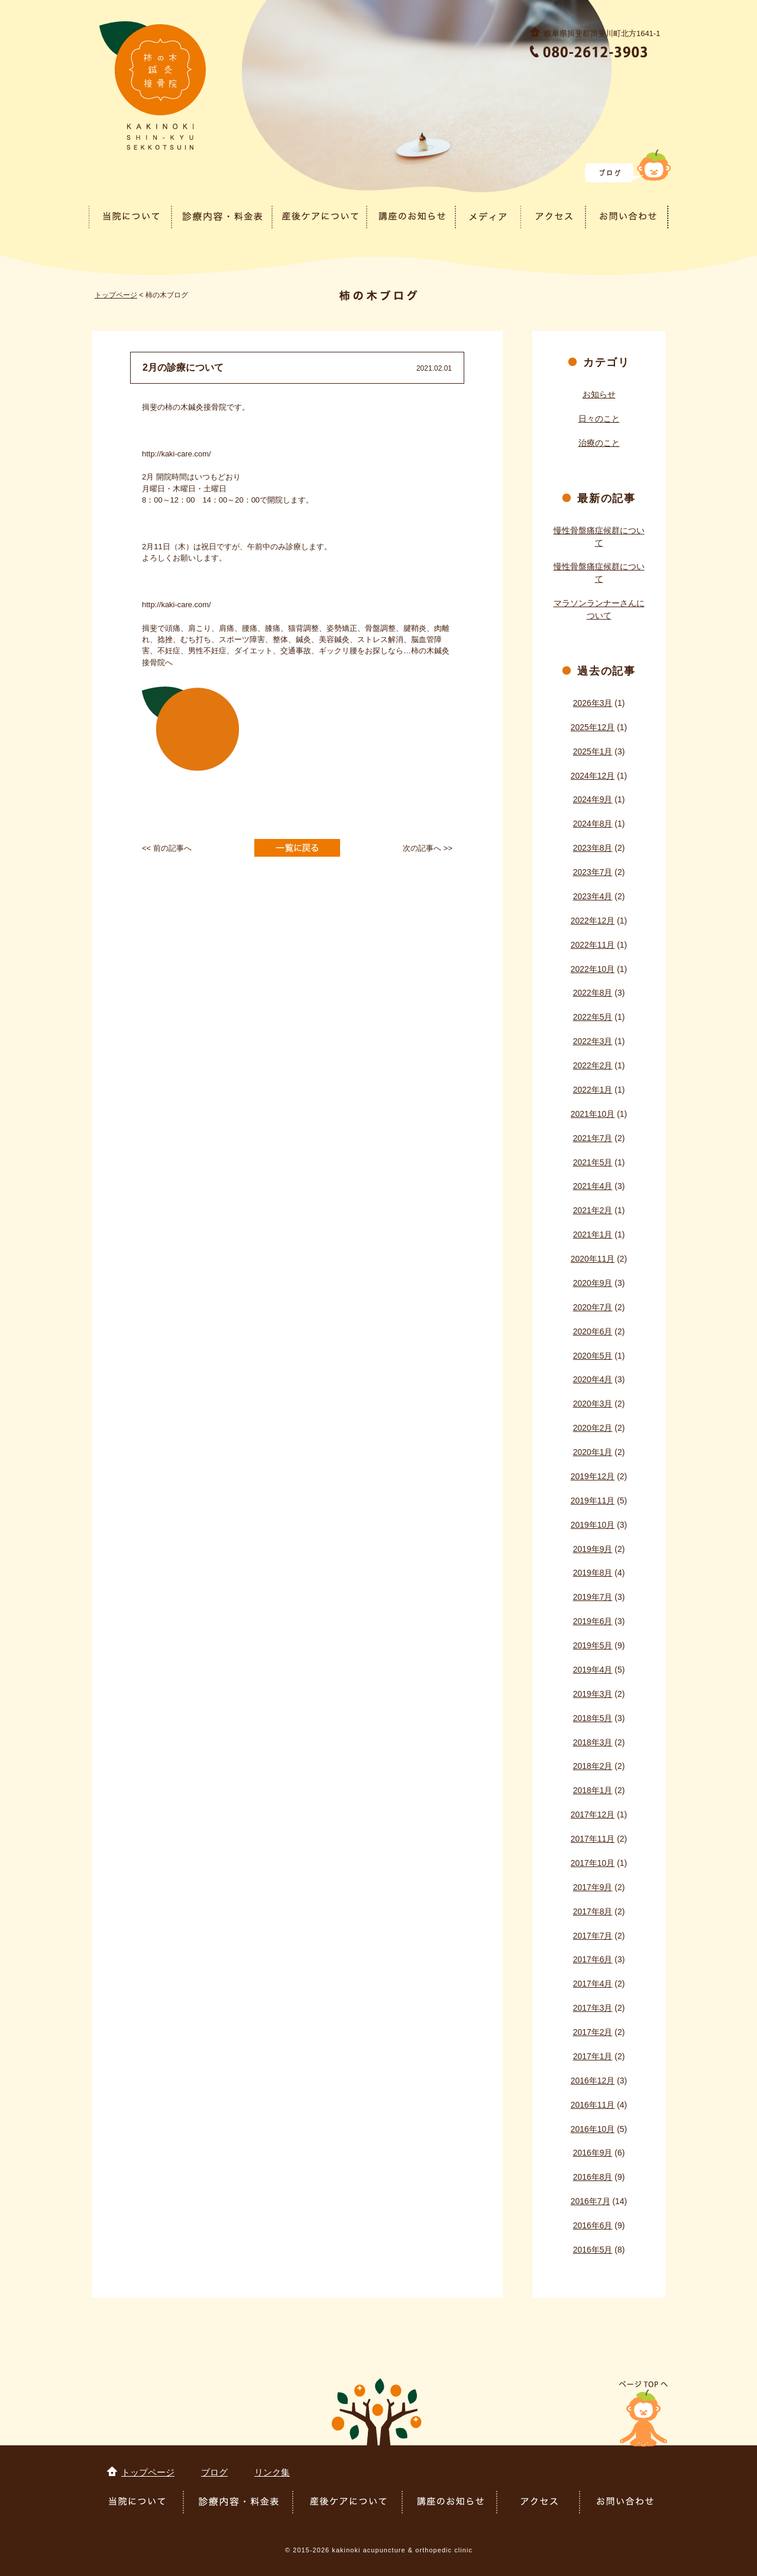 The image size is (757, 2576). Describe the element at coordinates (427, 848) in the screenshot. I see `次の記事へ >>` at that location.